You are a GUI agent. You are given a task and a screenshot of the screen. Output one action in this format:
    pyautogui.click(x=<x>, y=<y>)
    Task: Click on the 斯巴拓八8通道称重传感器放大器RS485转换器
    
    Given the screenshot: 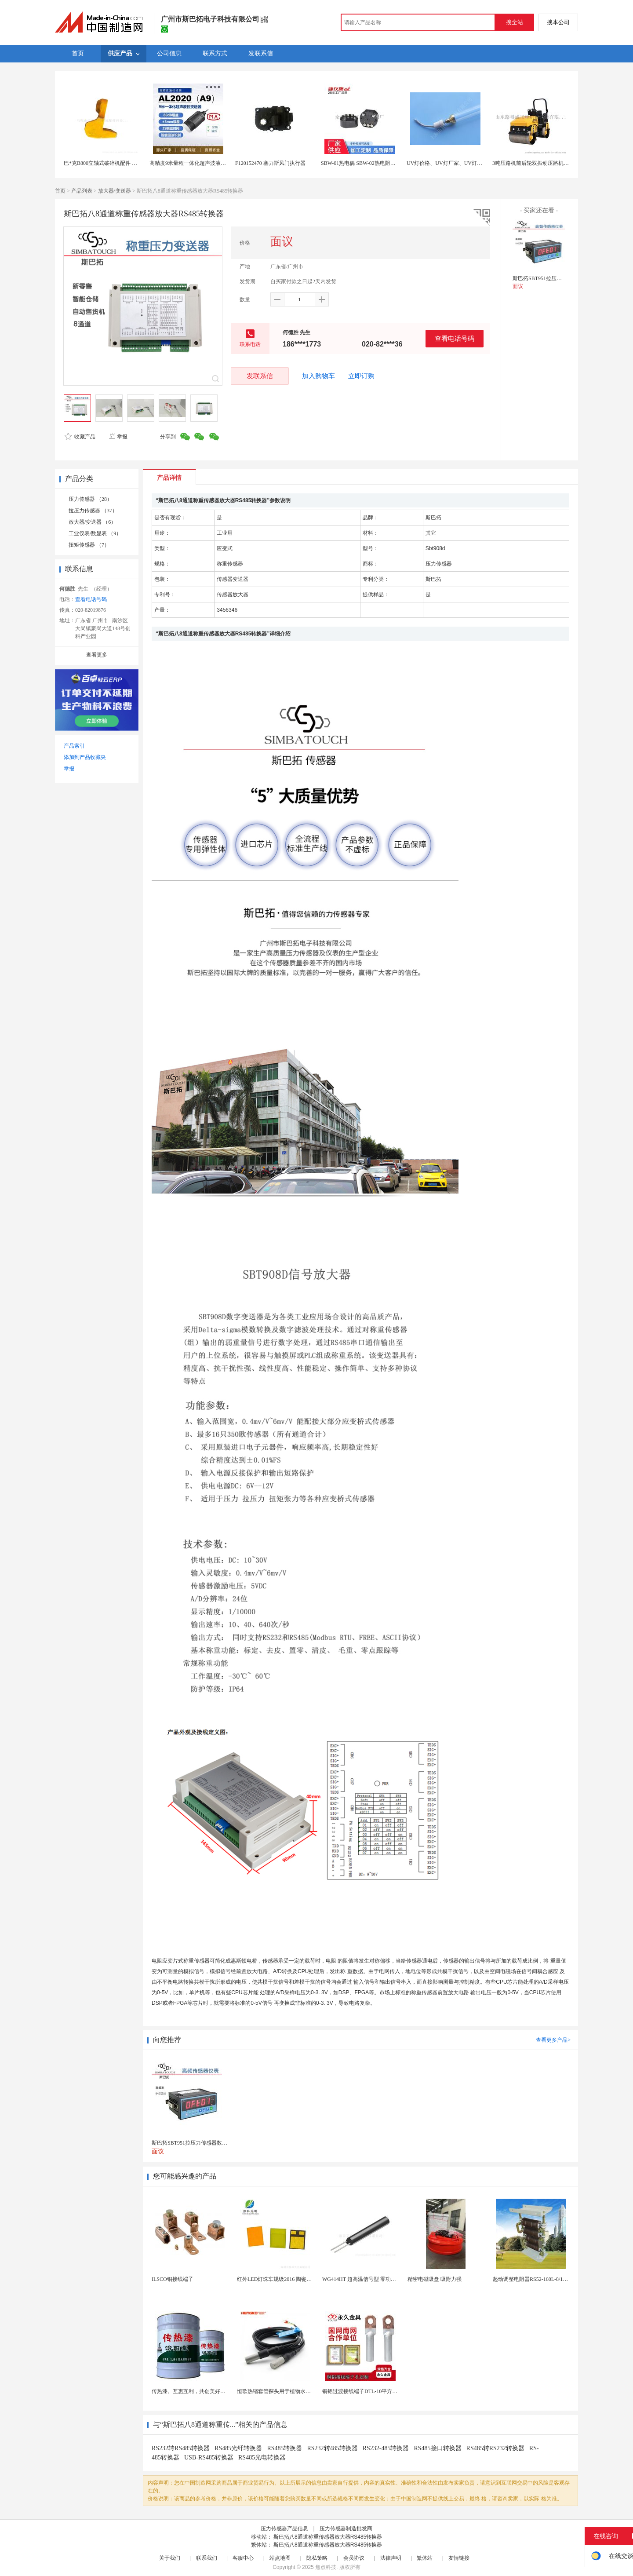 What is the action you would take?
    pyautogui.click(x=327, y=2537)
    